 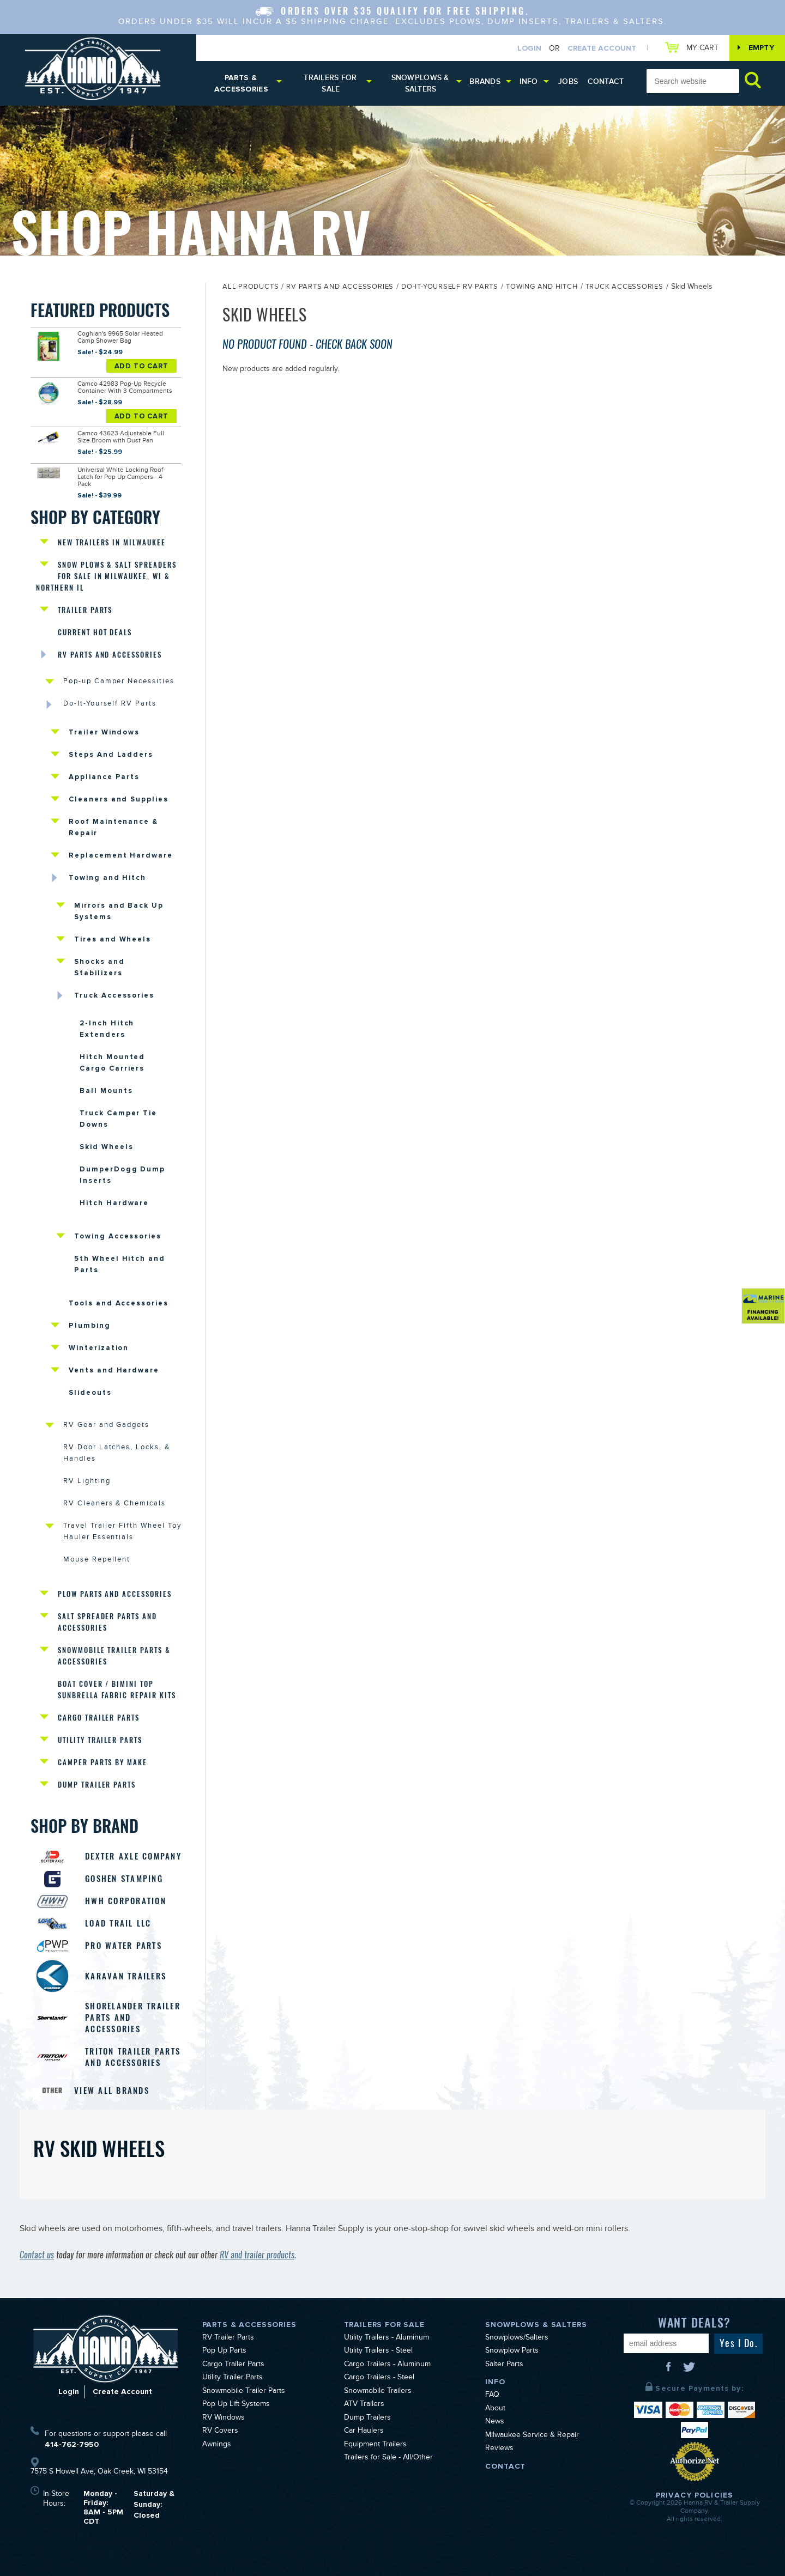 What do you see at coordinates (114, 995) in the screenshot?
I see `Truck Accessories` at bounding box center [114, 995].